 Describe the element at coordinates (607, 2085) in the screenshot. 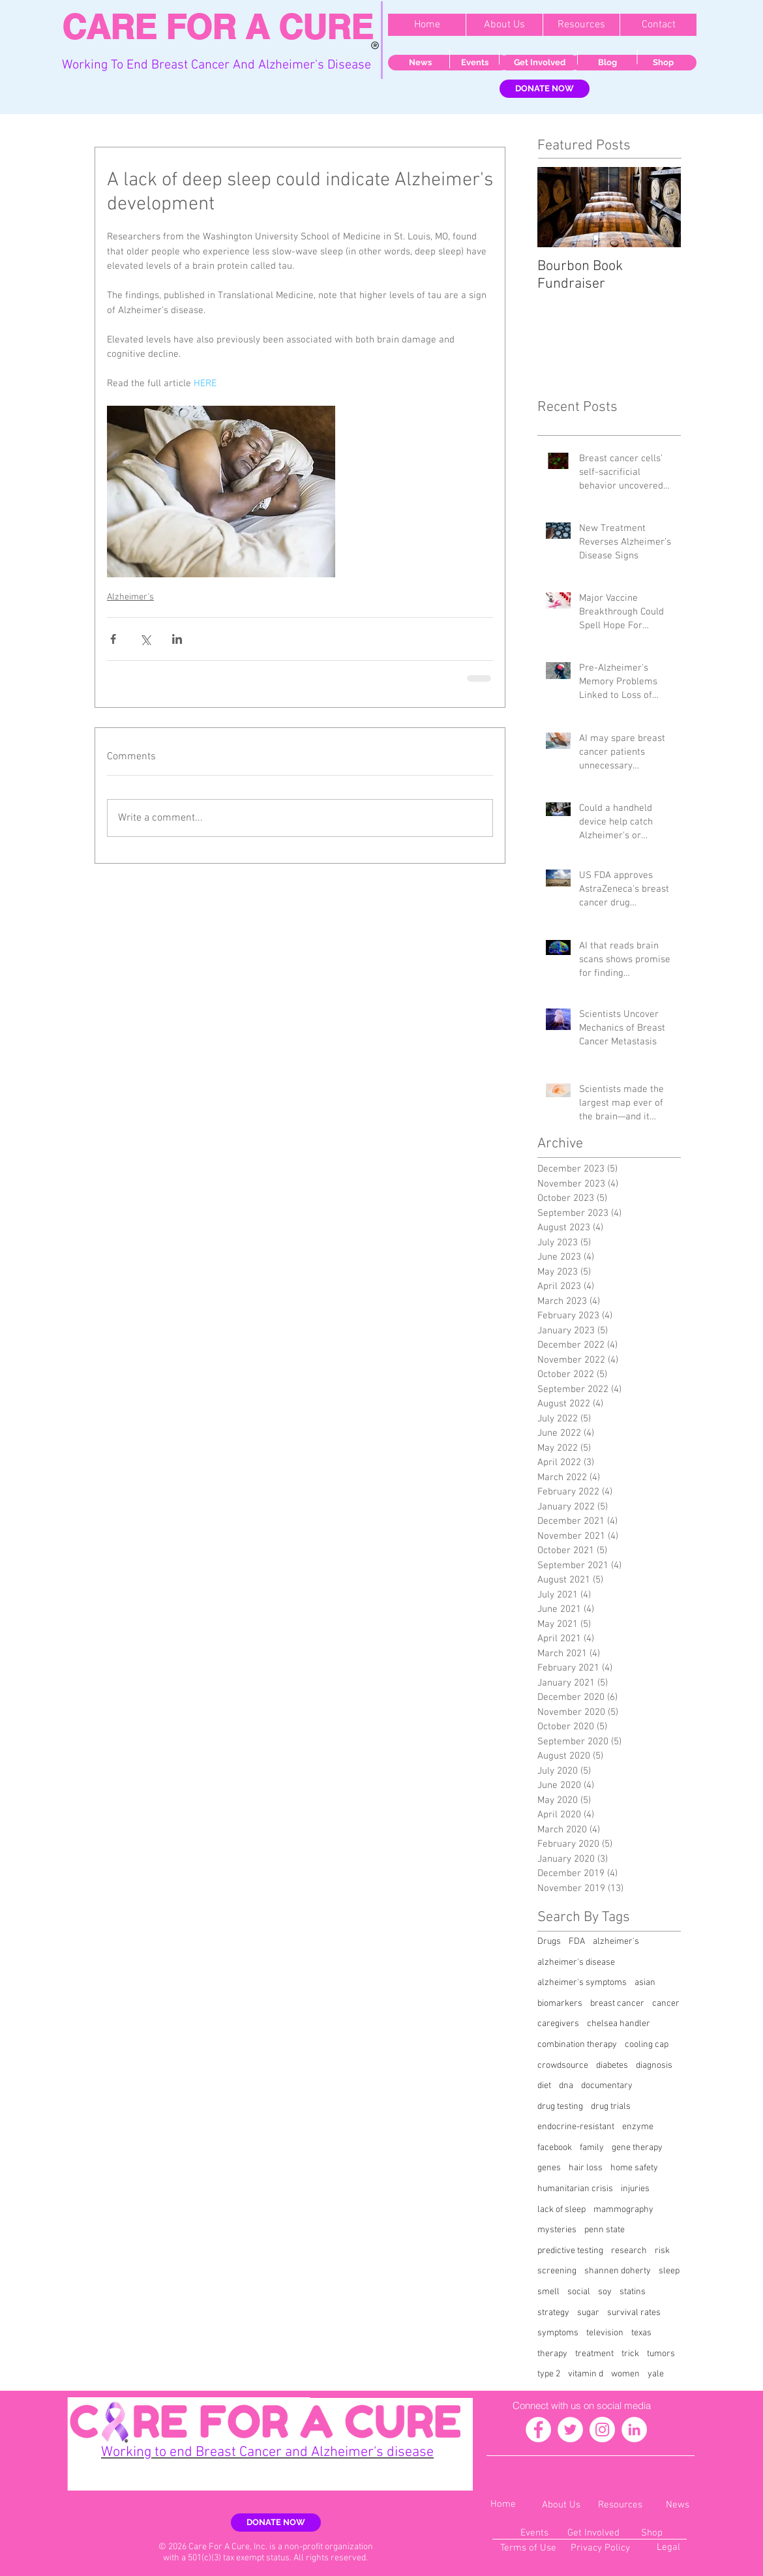

I see `documentary` at that location.